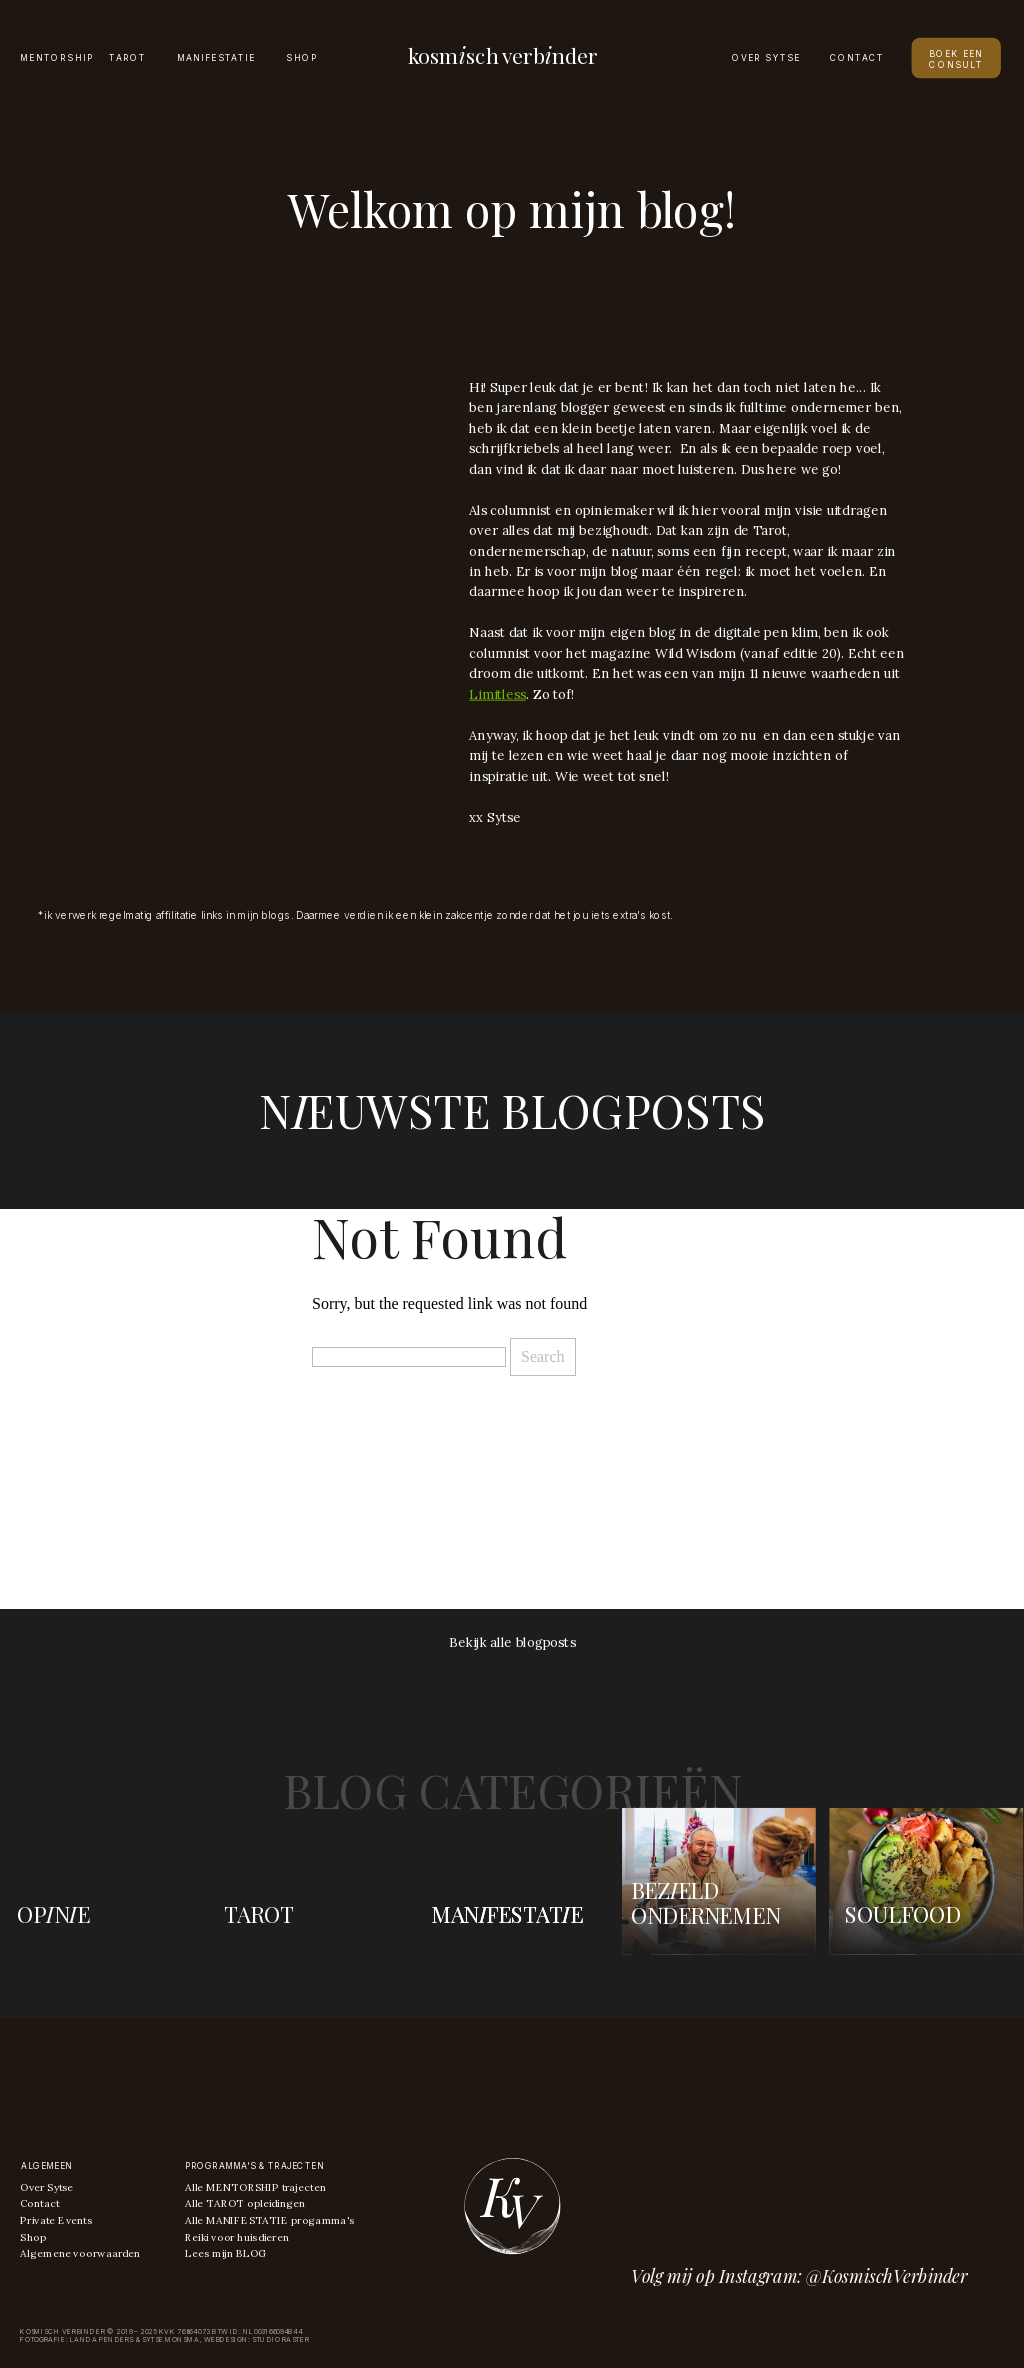  I want to click on Private Events, so click(55, 2220).